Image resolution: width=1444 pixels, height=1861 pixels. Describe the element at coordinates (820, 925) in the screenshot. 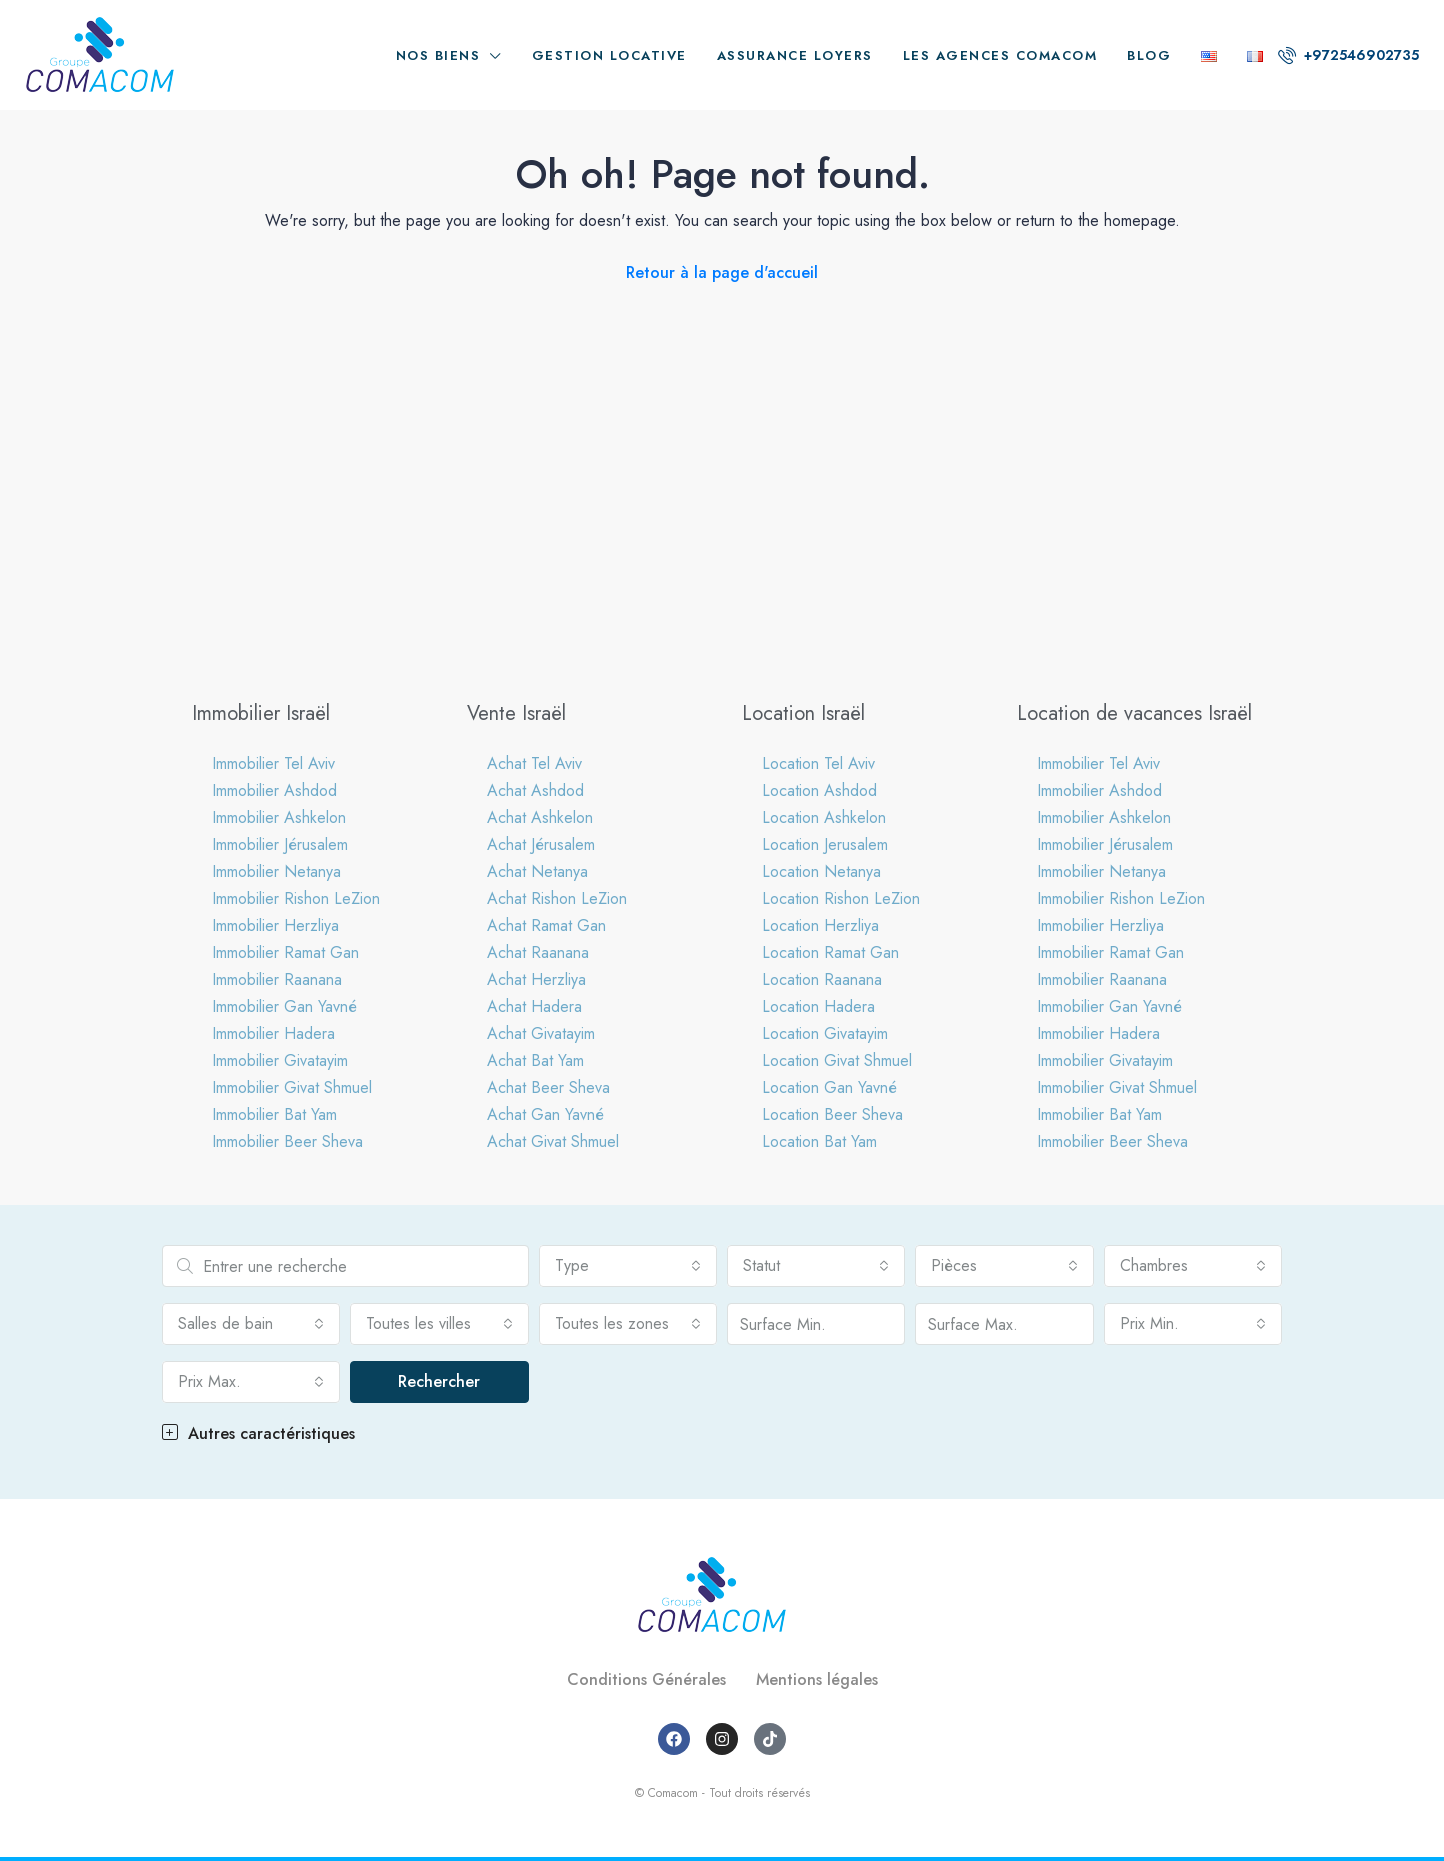

I see `Location Herzliya` at that location.